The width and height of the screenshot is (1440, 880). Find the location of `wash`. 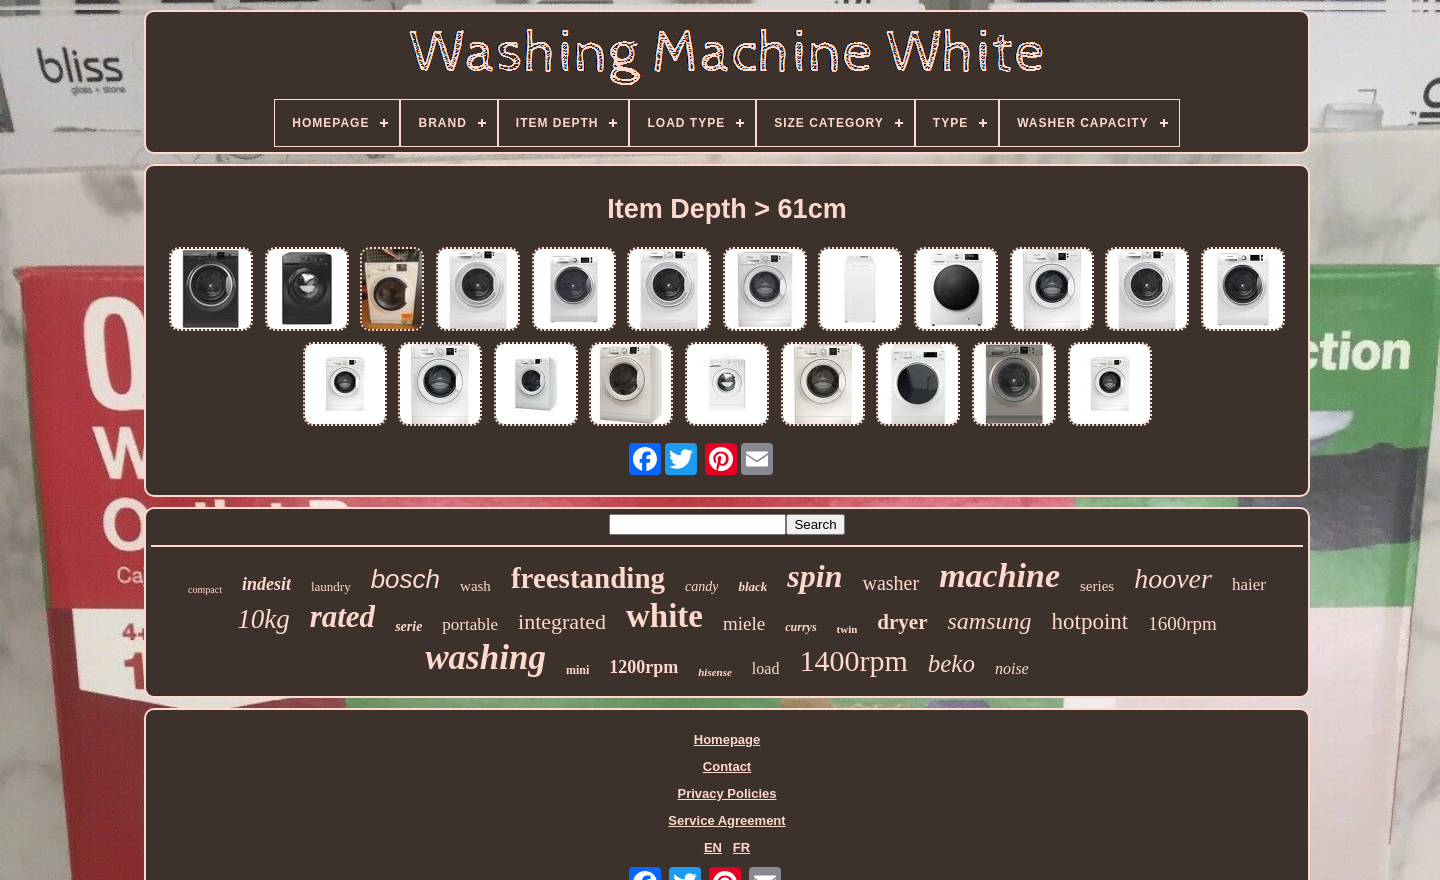

wash is located at coordinates (475, 586).